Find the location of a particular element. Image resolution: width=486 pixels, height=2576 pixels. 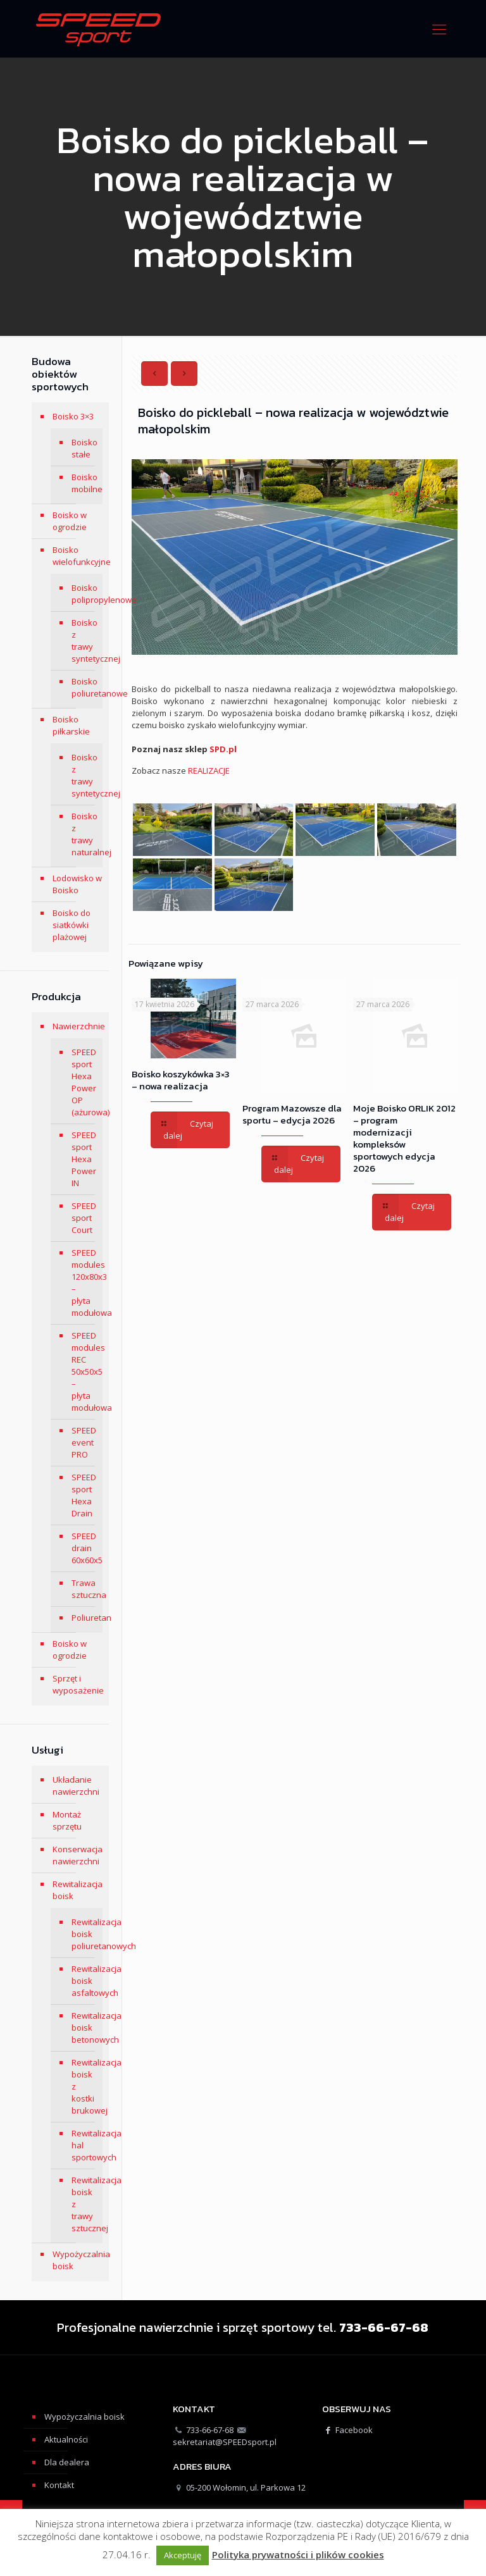

Wypożyczalnia boisk is located at coordinates (78, 2260).